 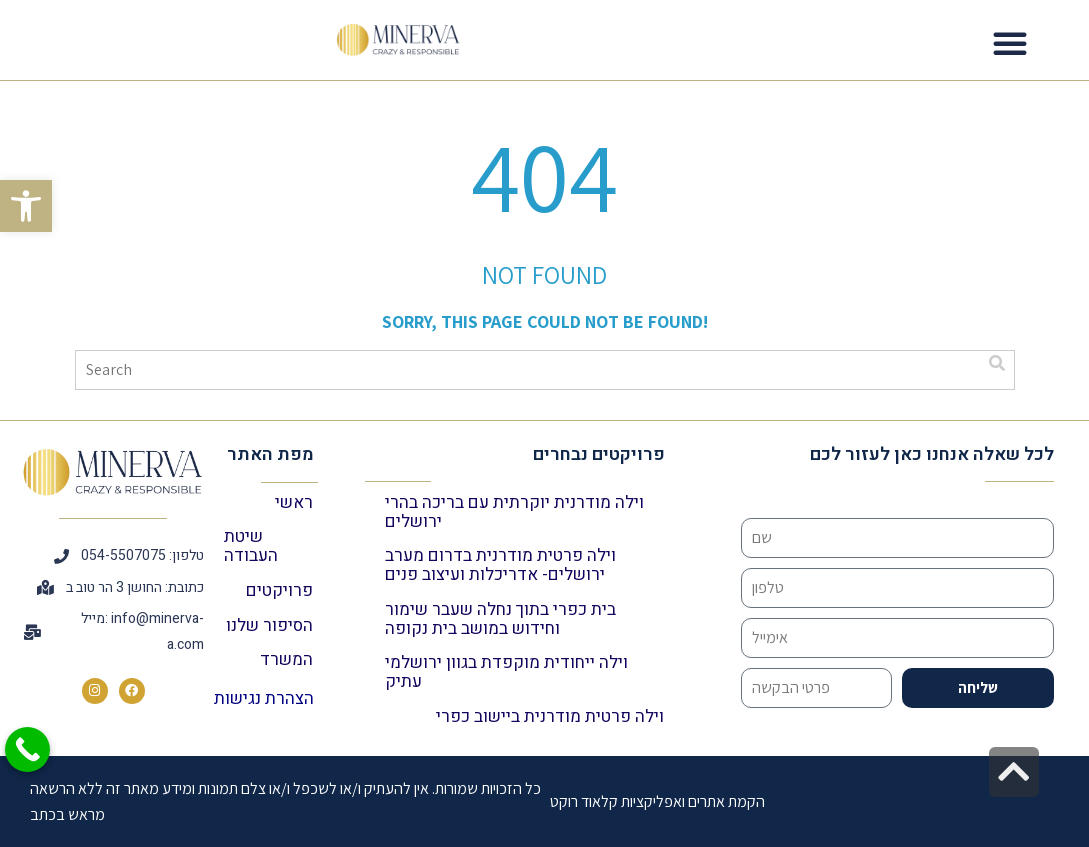 What do you see at coordinates (657, 801) in the screenshot?
I see `הקמת אתרים ואפליקציות קלאוד רוקט` at bounding box center [657, 801].